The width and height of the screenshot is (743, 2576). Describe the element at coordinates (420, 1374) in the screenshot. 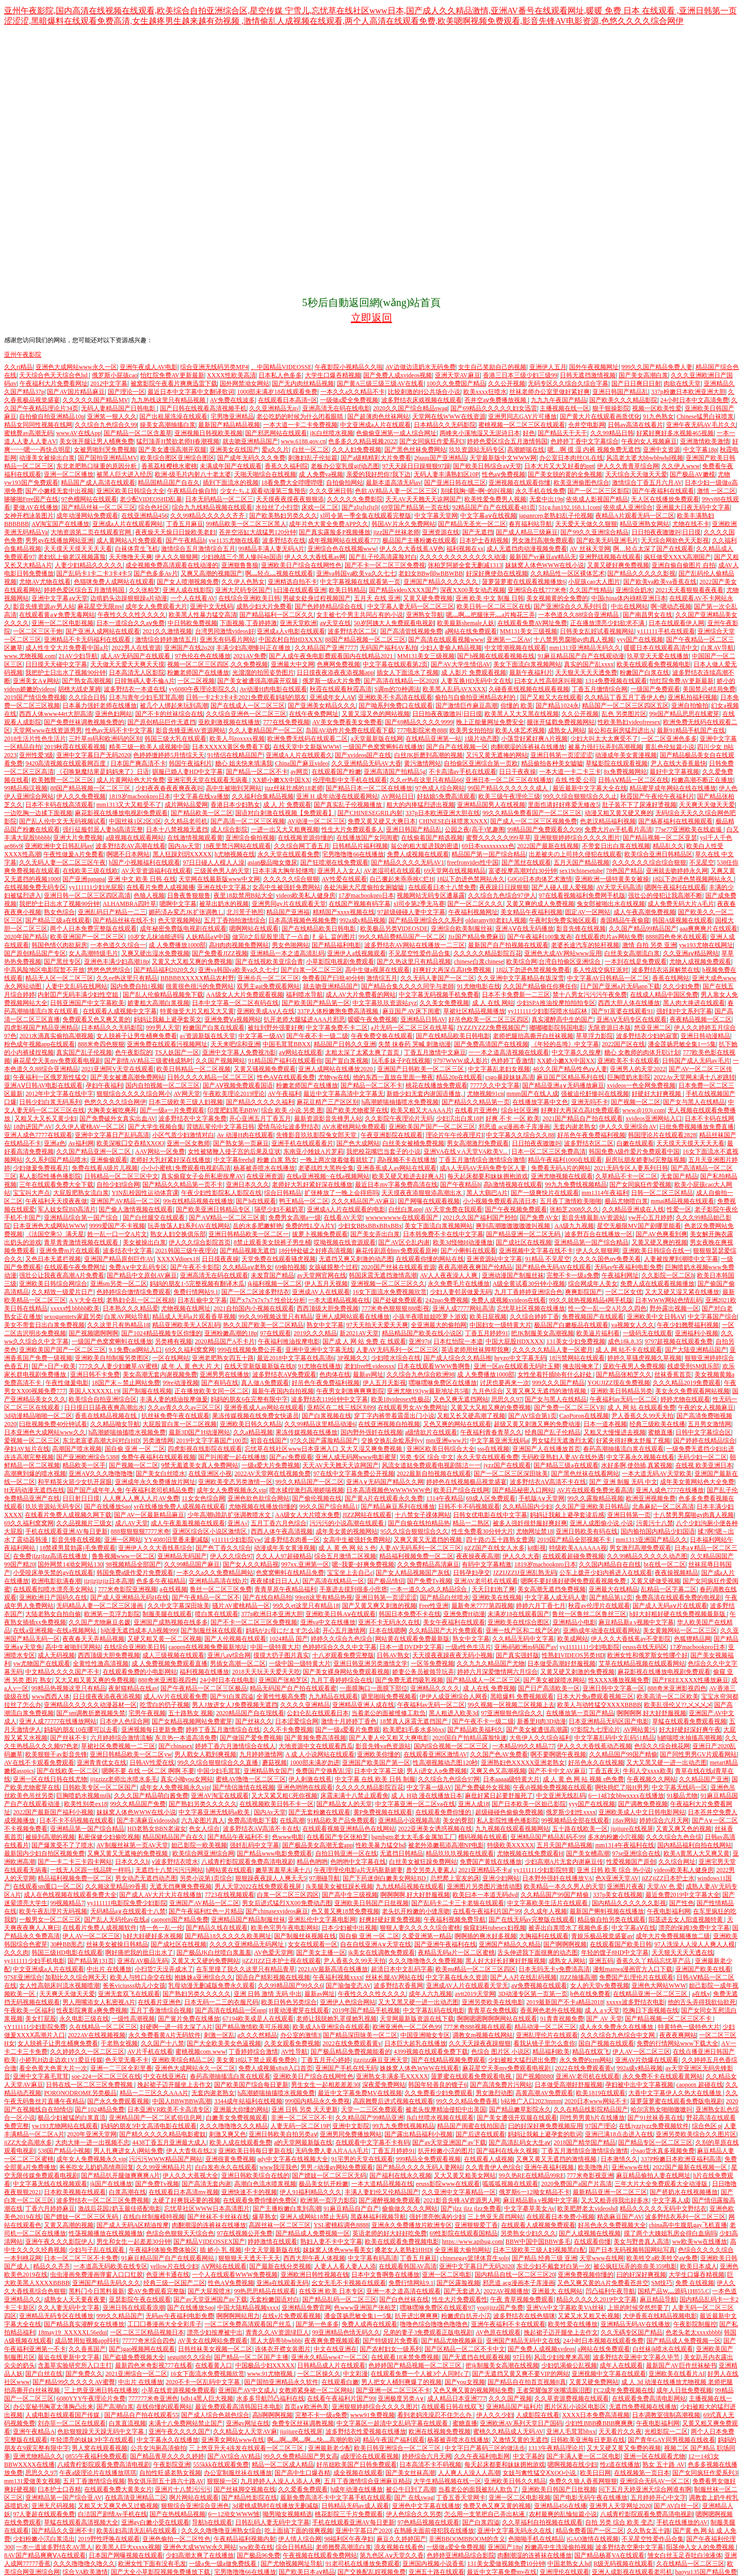

I see `久久综合九色综合欧洲98` at that location.